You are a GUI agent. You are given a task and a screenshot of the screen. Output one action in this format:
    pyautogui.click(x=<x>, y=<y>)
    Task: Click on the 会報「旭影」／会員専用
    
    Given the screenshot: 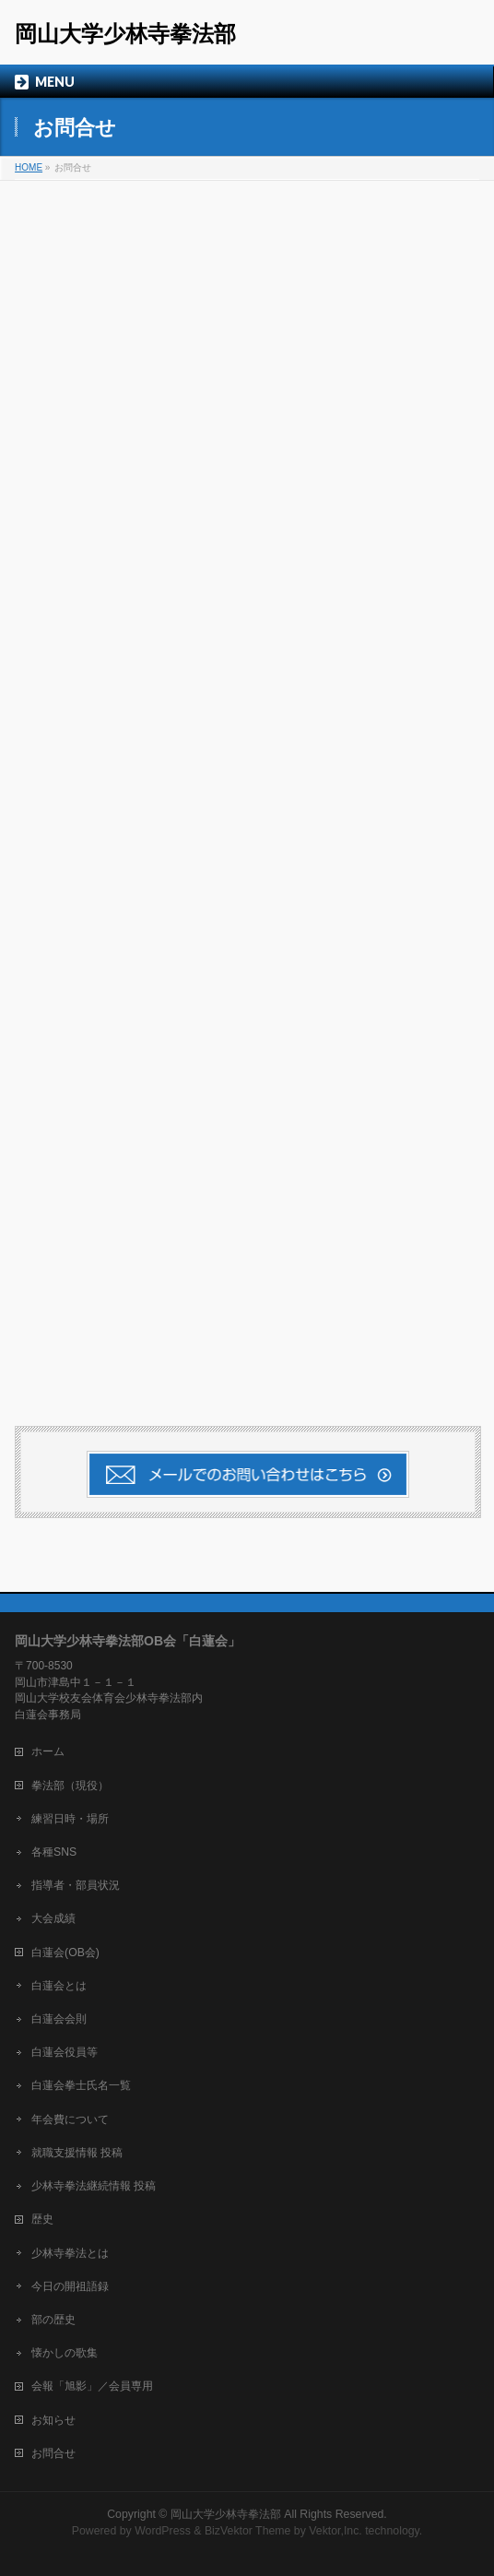 What is the action you would take?
    pyautogui.click(x=92, y=2386)
    